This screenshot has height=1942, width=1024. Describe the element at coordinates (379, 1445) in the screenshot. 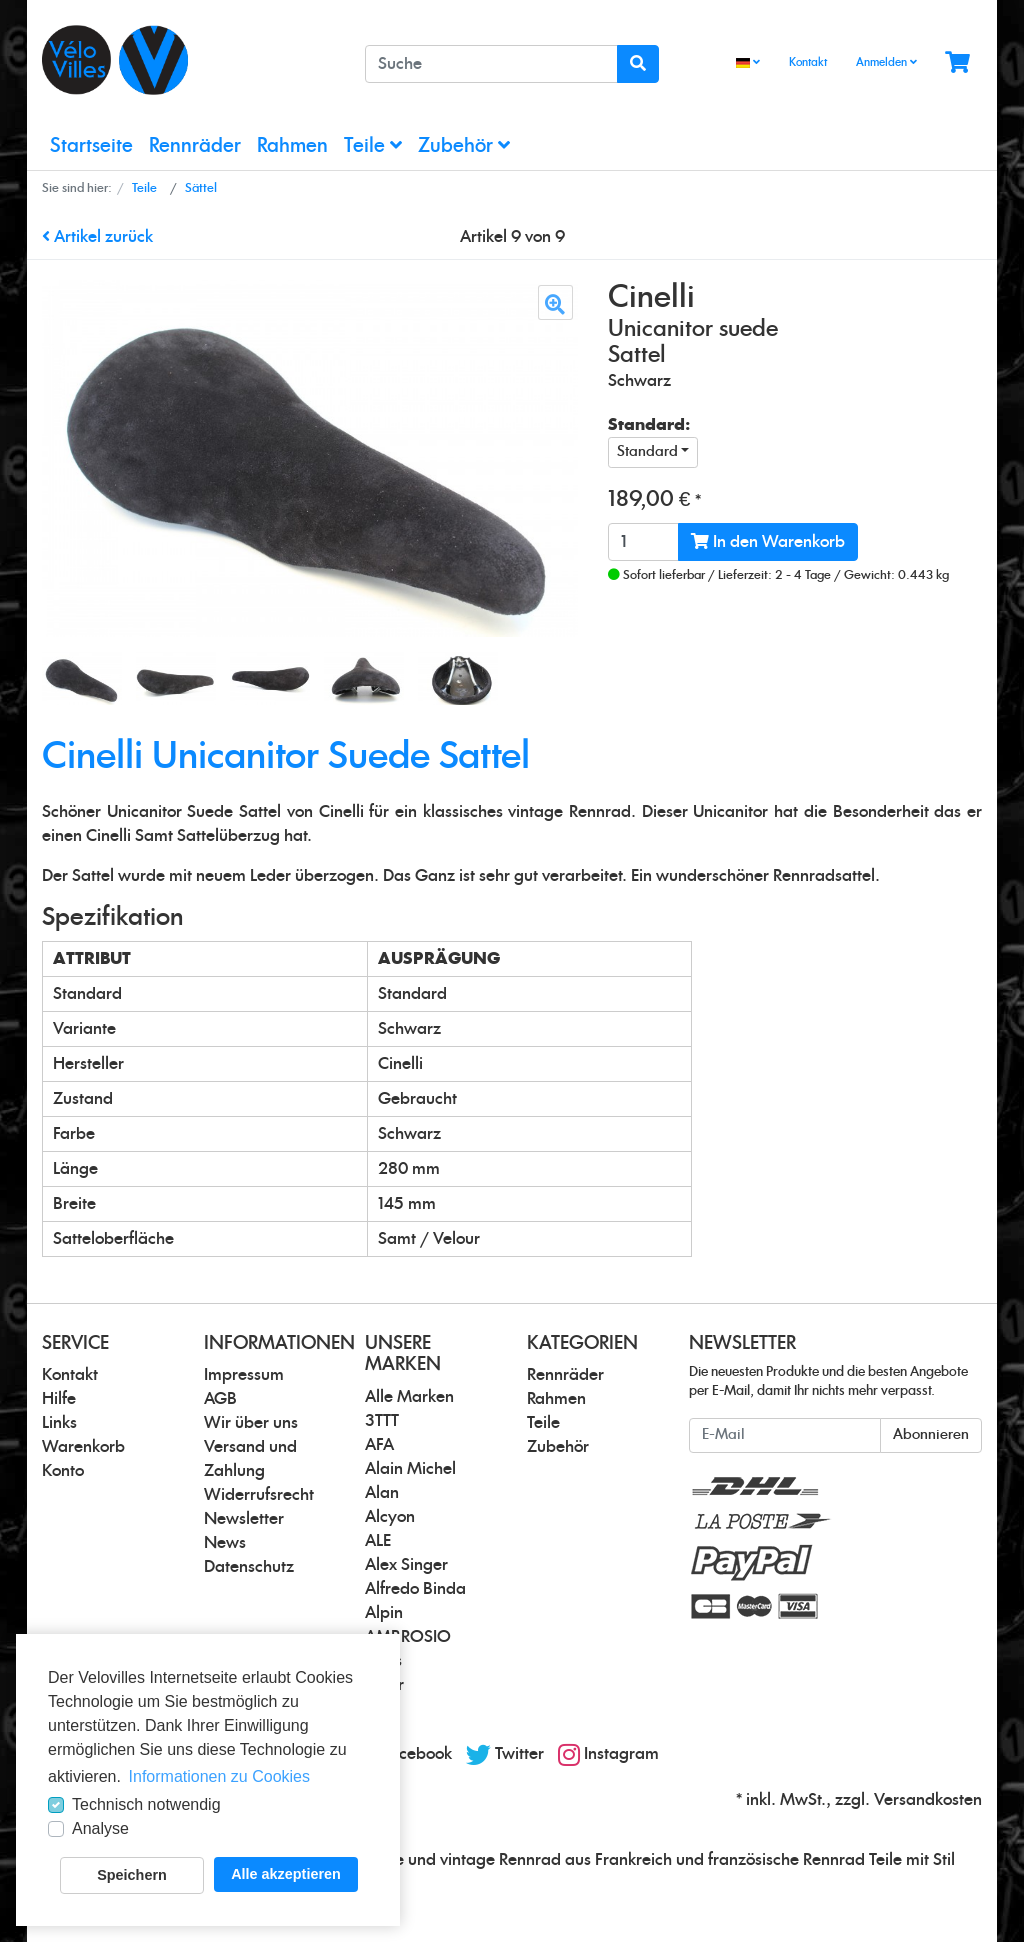

I see `AFA` at that location.